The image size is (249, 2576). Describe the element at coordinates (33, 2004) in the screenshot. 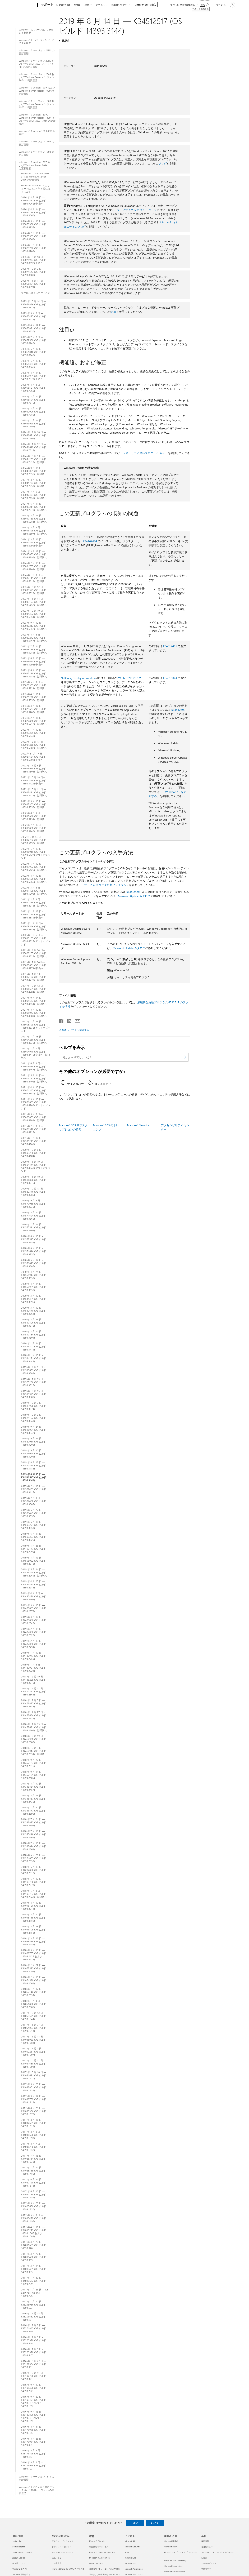

I see `2018 年 1 月 3 日 — KB4056890 (OS ビルド 14393.2007)` at that location.